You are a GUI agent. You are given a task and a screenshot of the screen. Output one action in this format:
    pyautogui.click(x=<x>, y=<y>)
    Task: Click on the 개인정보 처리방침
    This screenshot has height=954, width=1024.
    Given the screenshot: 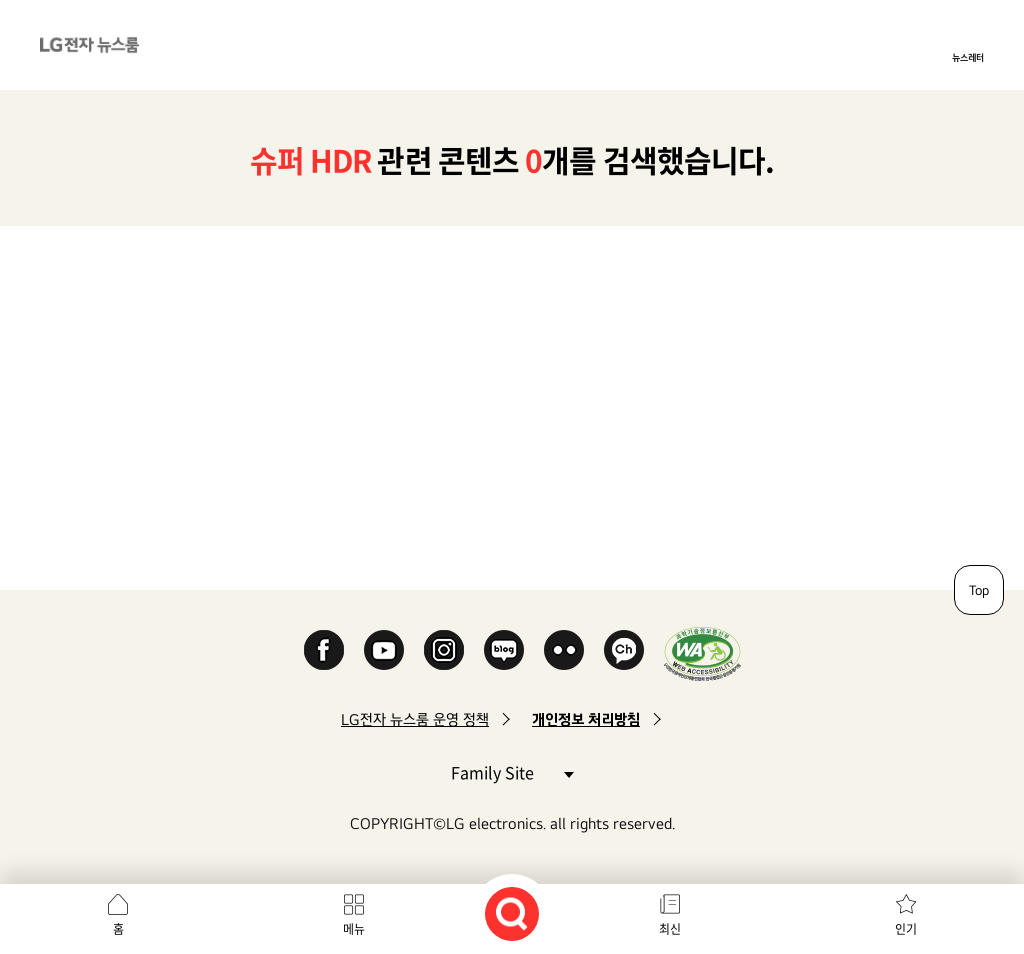 What is the action you would take?
    pyautogui.click(x=586, y=719)
    